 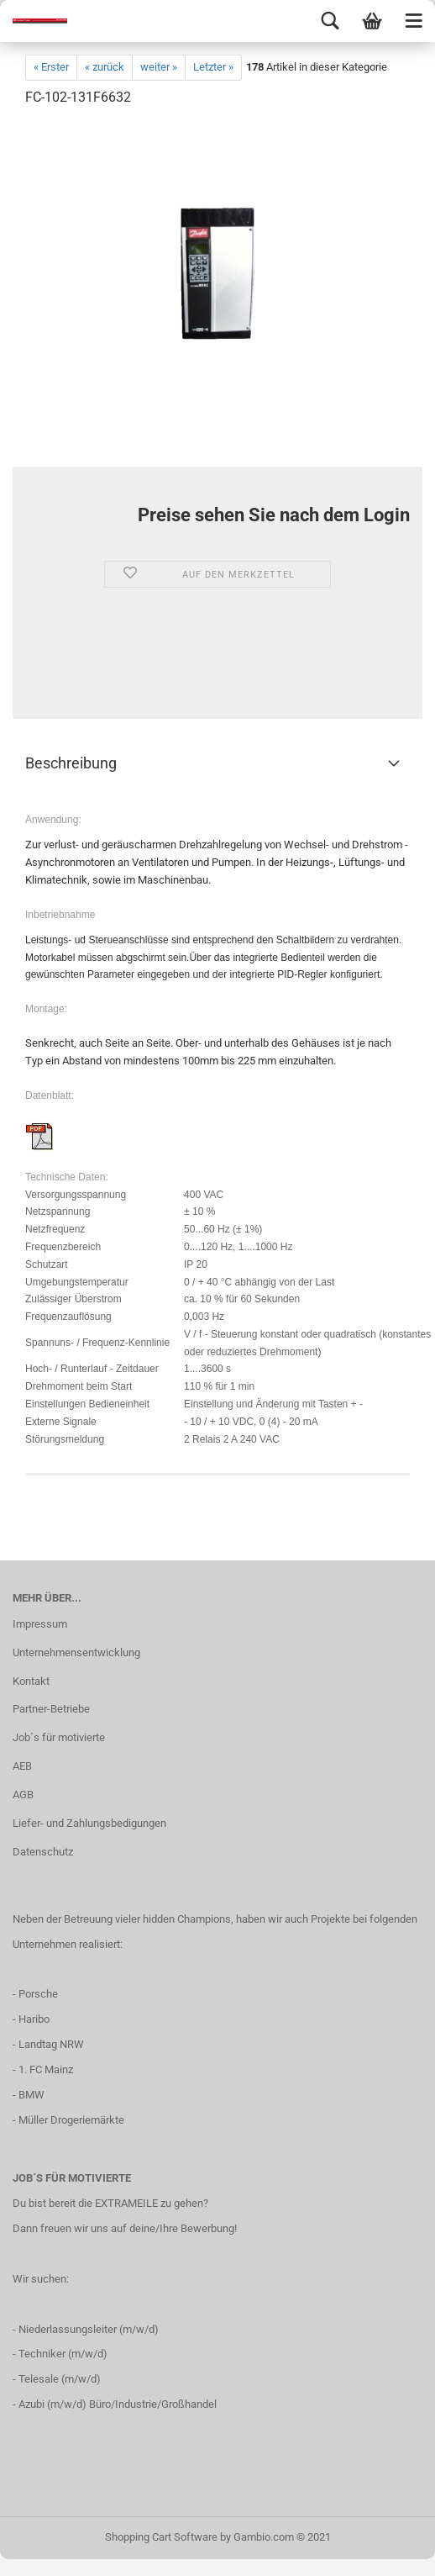 What do you see at coordinates (51, 1708) in the screenshot?
I see `Partner-Betriebe` at bounding box center [51, 1708].